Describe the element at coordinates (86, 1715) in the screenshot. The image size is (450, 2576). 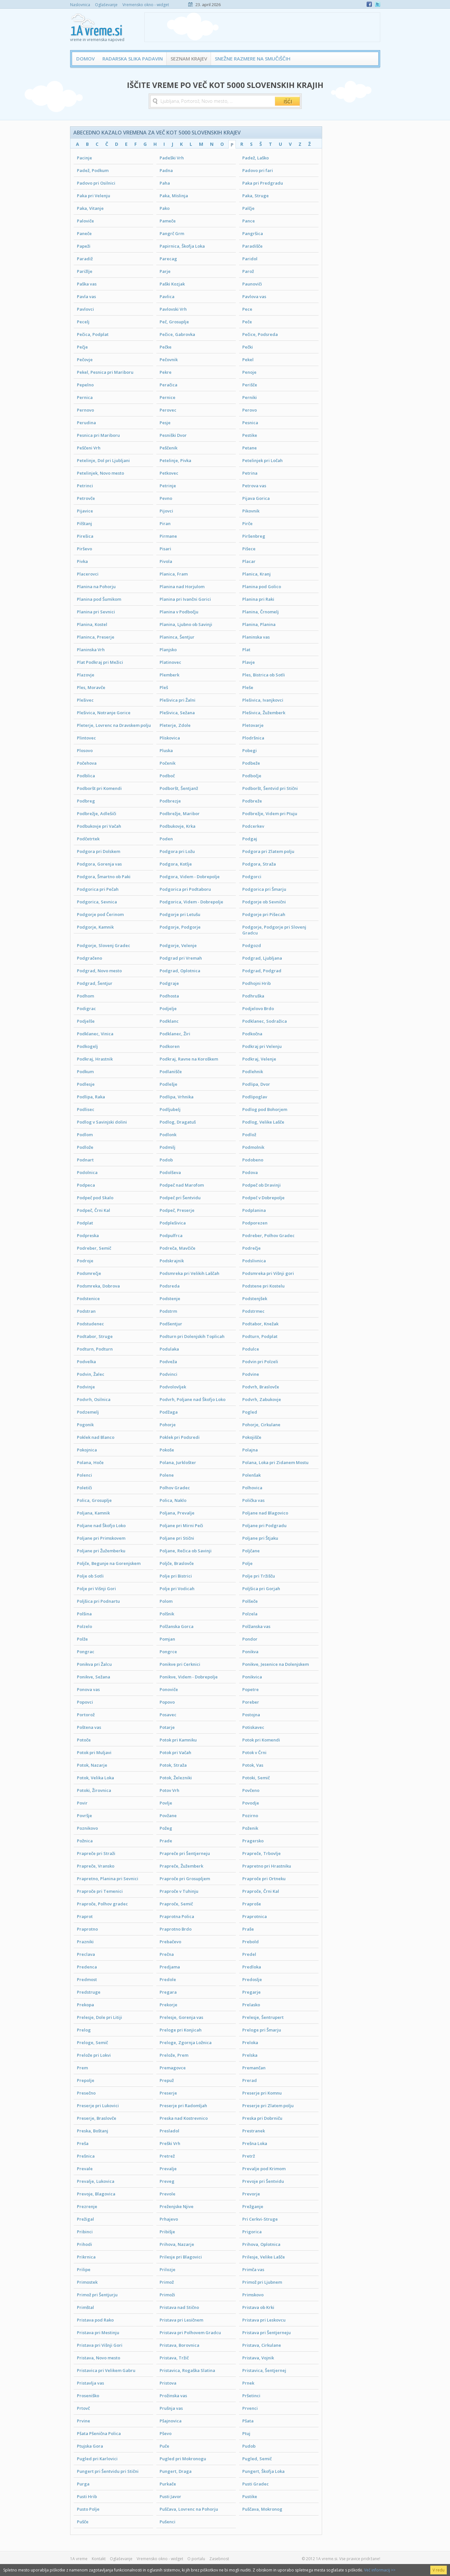
I see `Portorož` at that location.